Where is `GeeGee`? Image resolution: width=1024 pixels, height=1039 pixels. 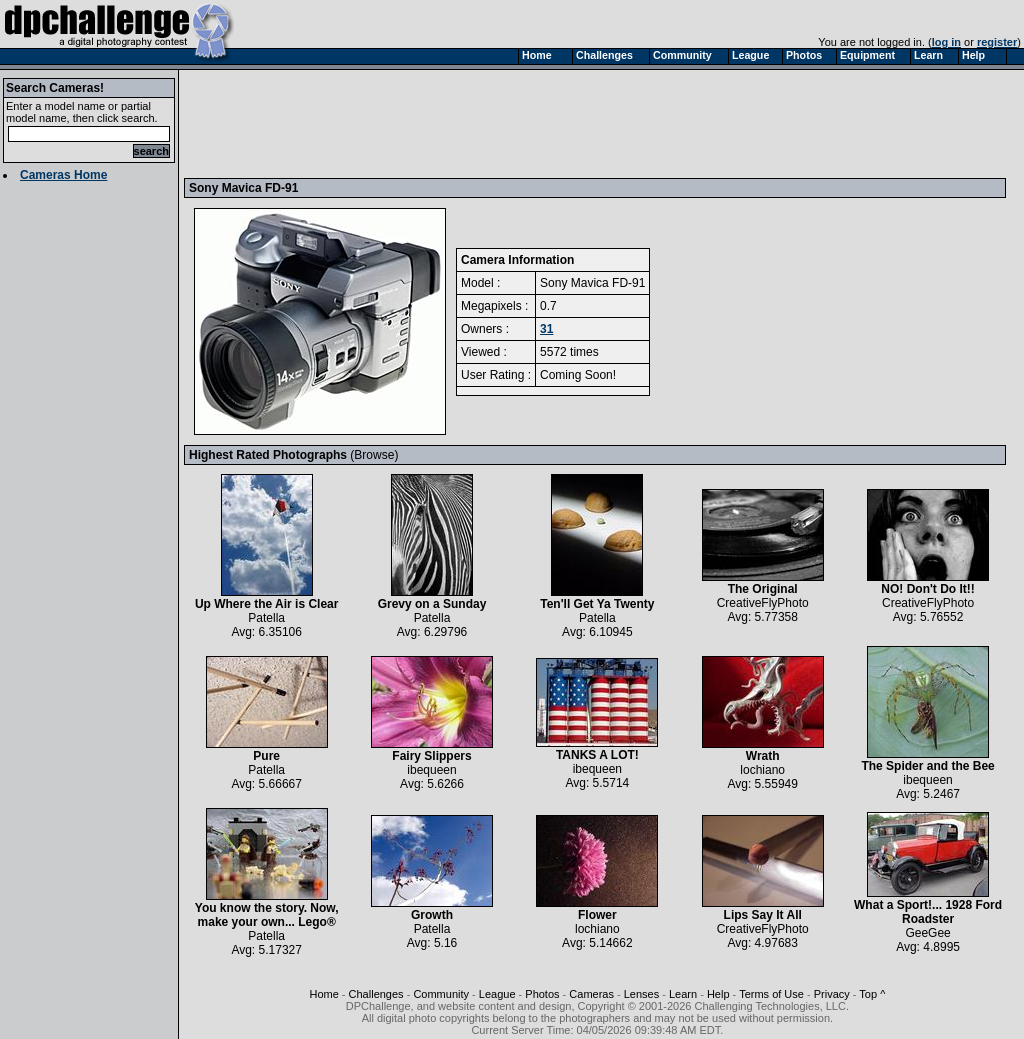 GeeGee is located at coordinates (927, 933).